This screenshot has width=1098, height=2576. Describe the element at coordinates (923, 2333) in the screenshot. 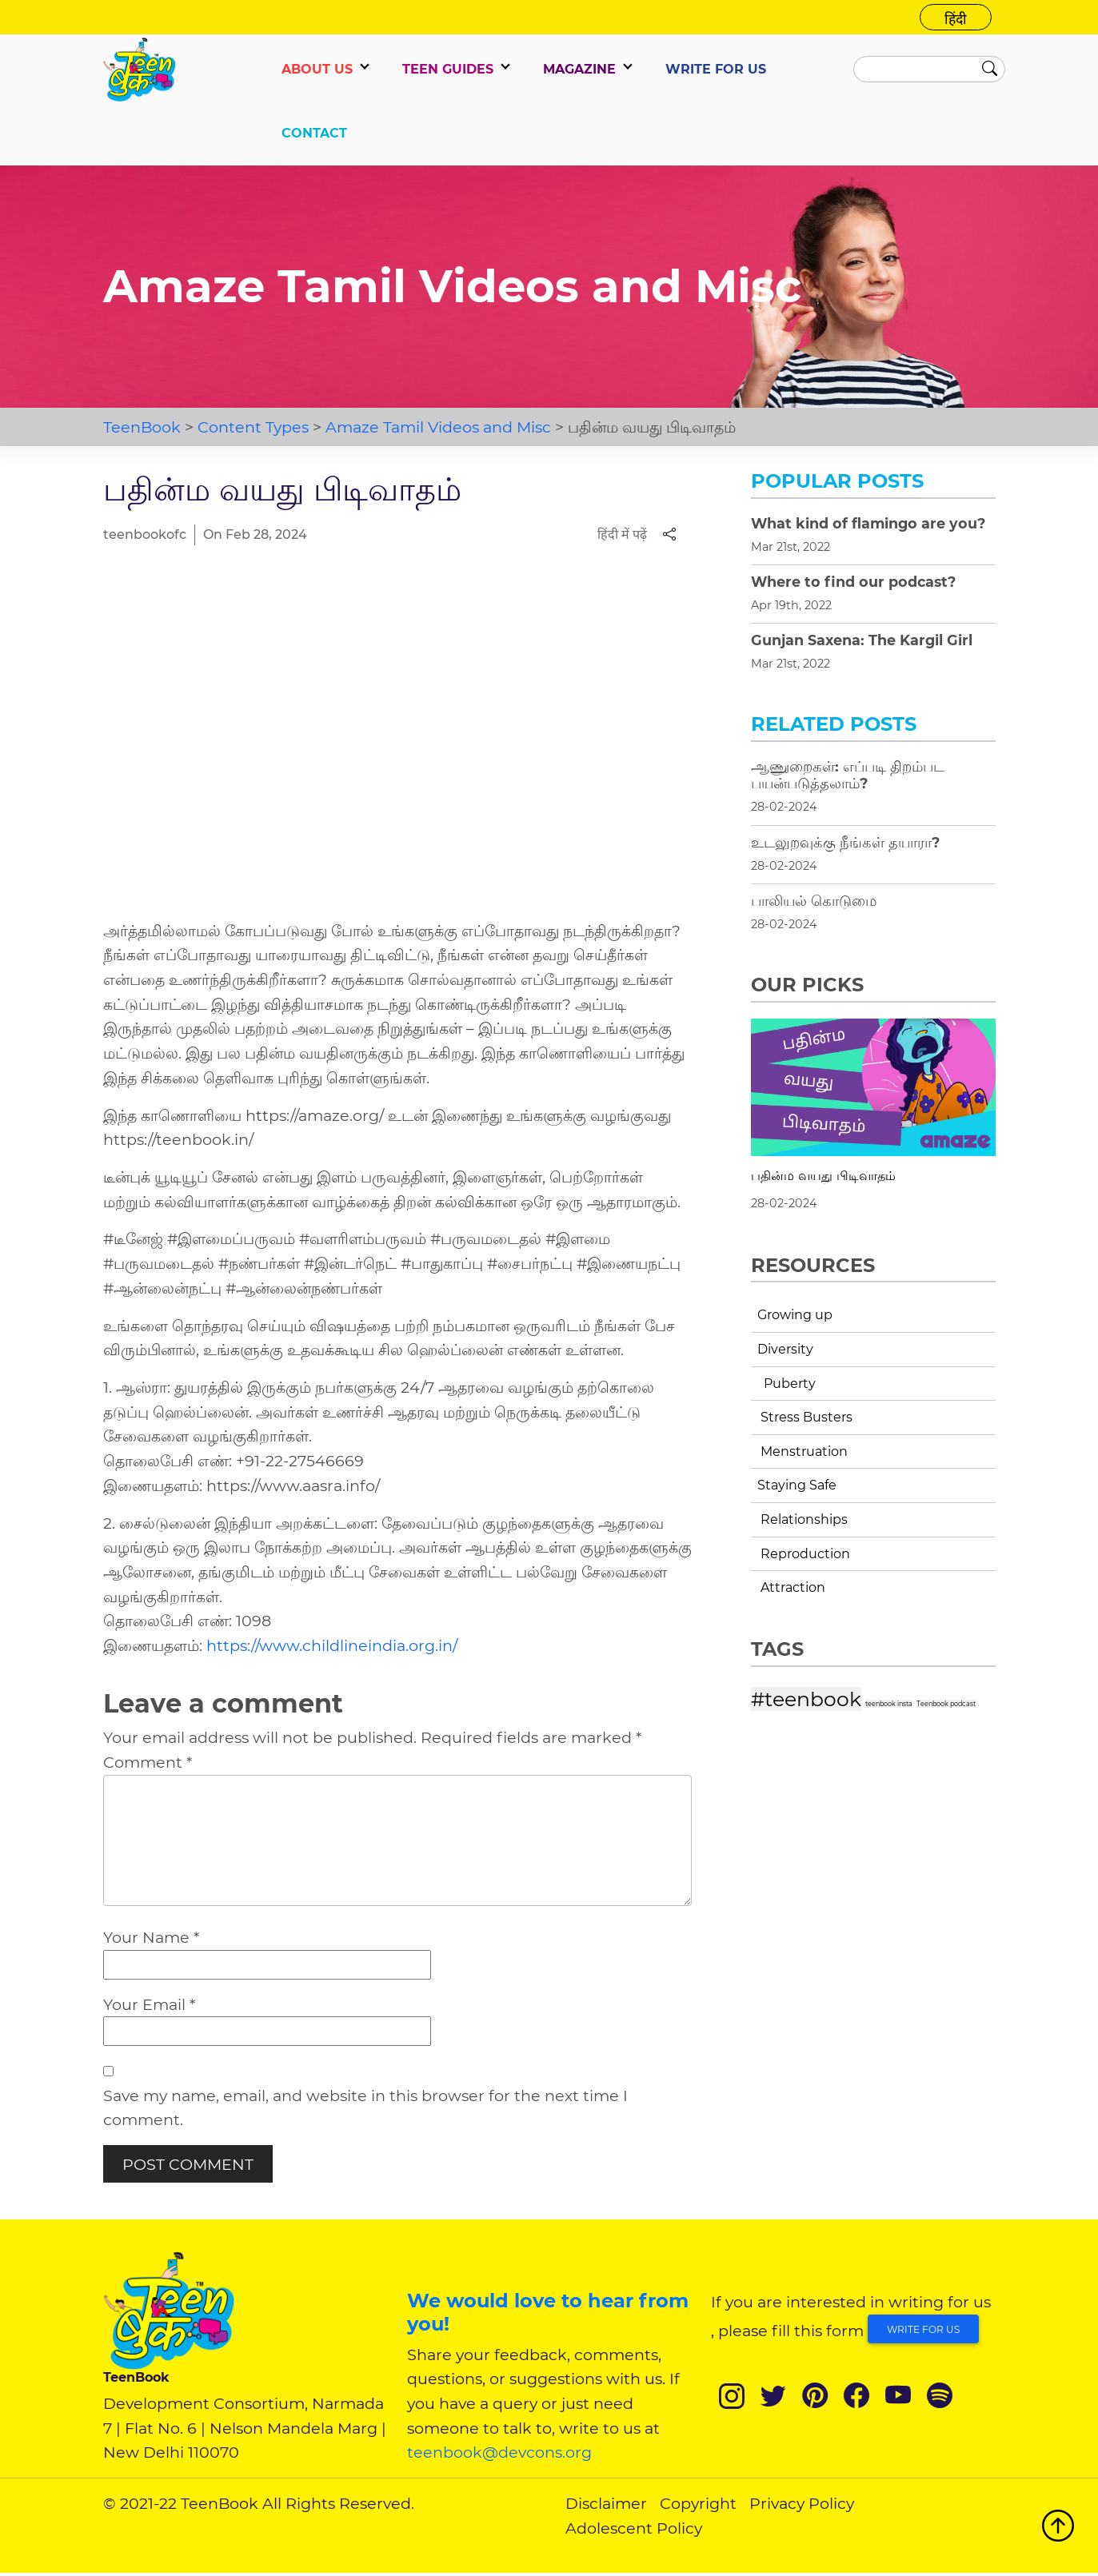

I see `Write for Us` at that location.